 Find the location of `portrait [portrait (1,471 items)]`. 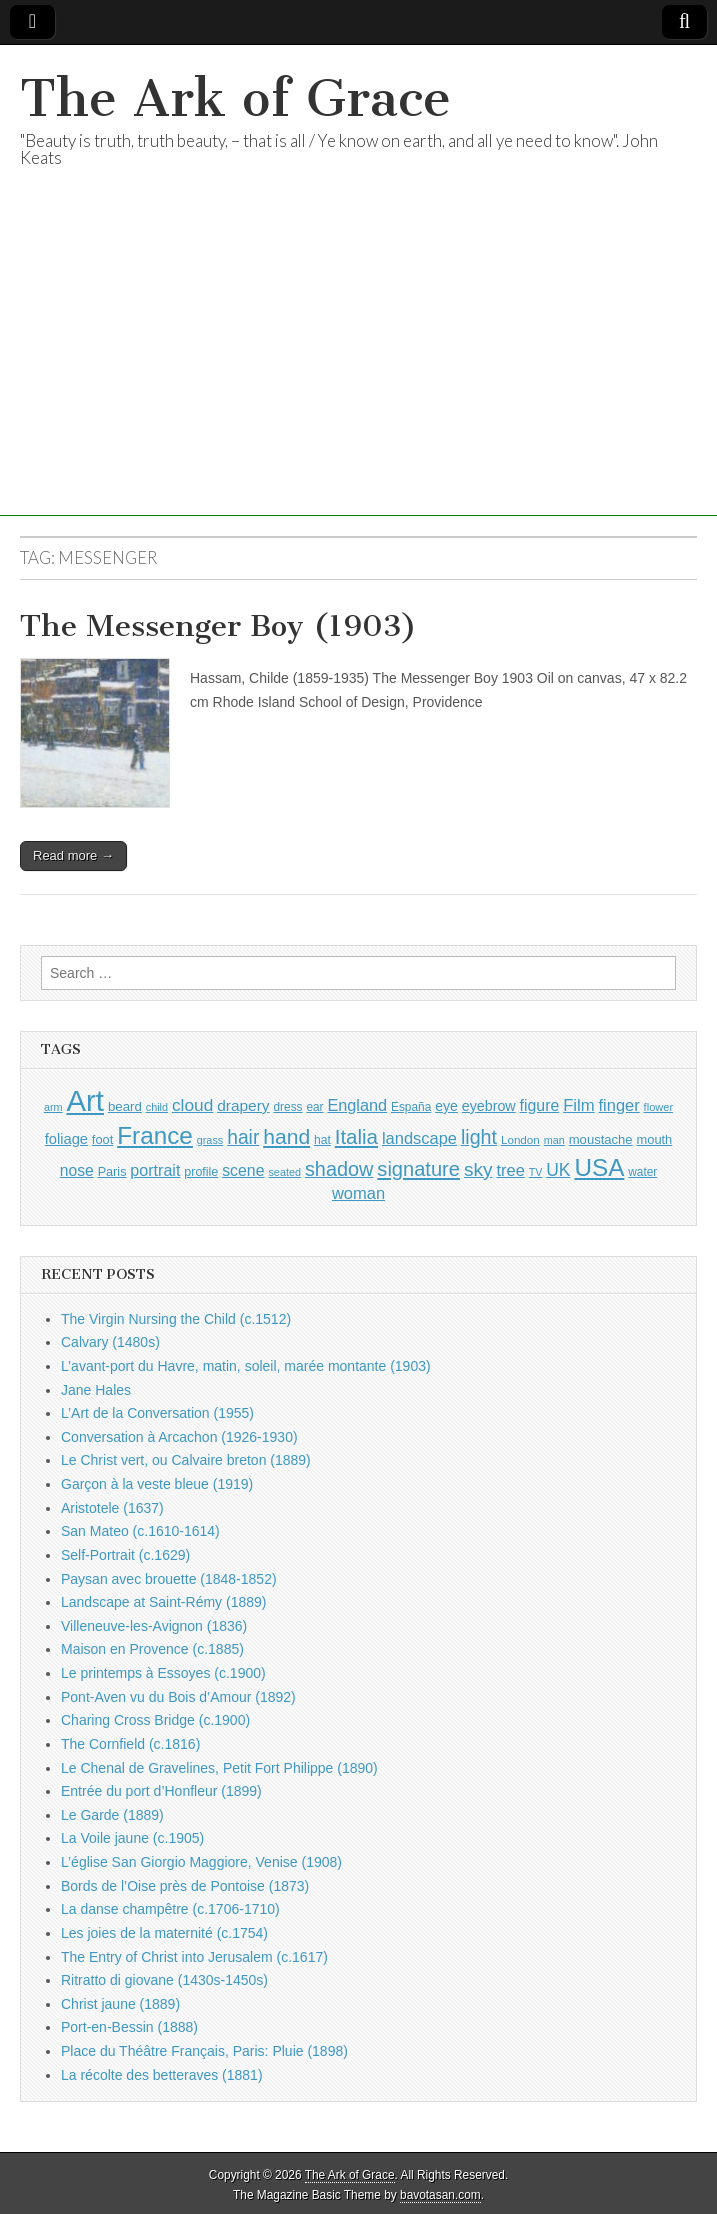

portrait [portrait (1,471 items)] is located at coordinates (155, 1170).